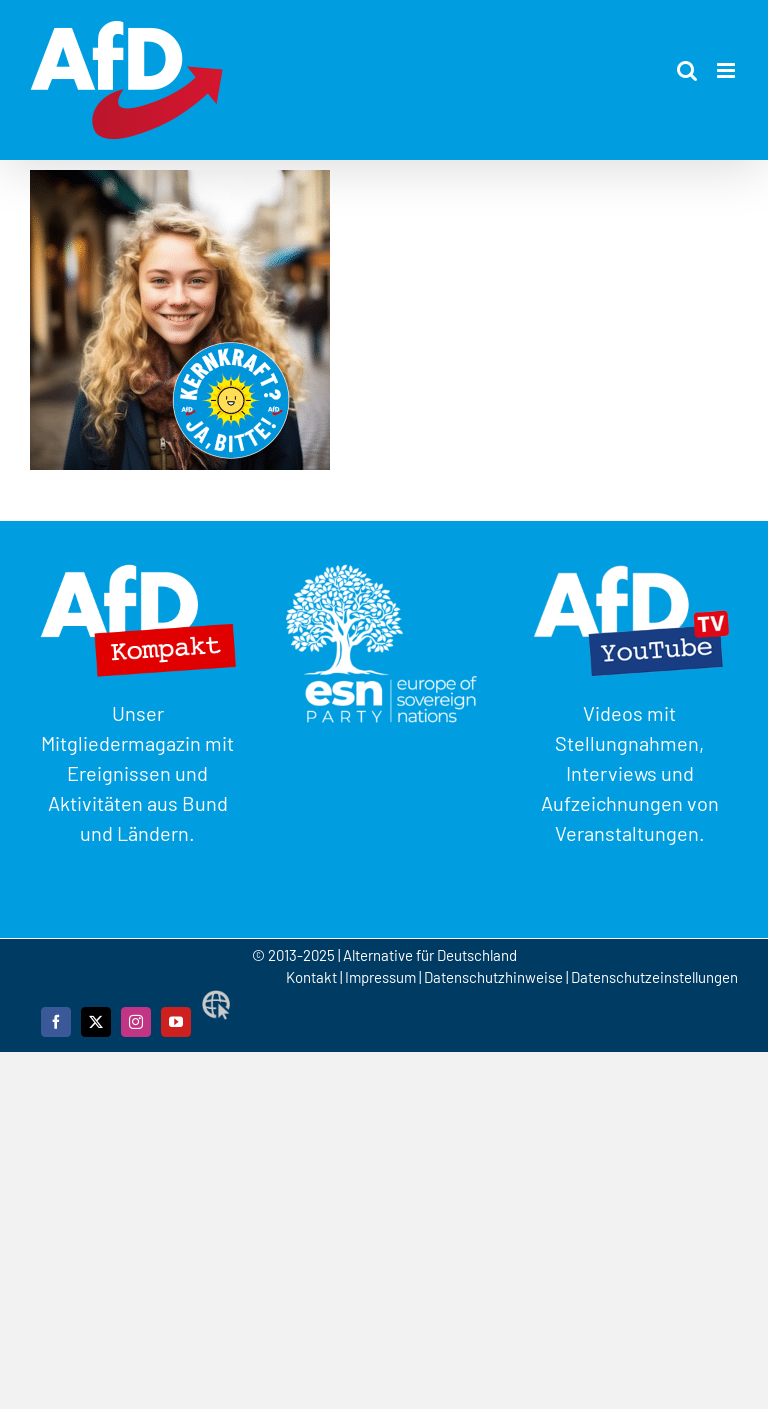 This screenshot has width=768, height=1409. Describe the element at coordinates (654, 977) in the screenshot. I see `Datenschutzeinstellungen [button]` at that location.